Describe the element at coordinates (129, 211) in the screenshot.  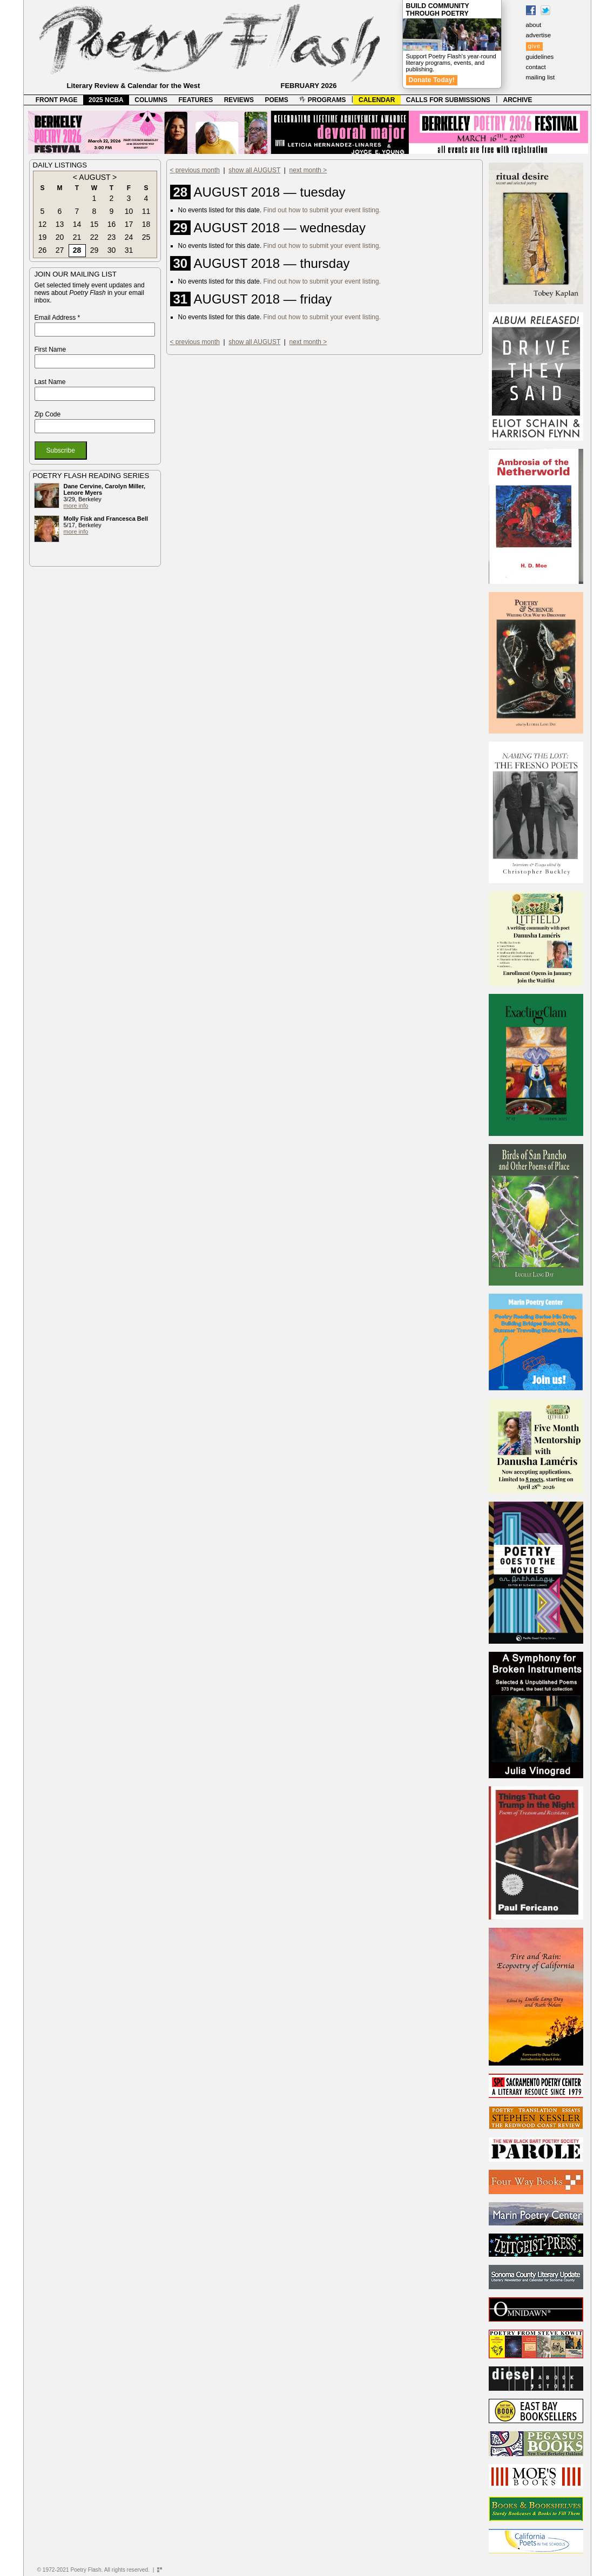
I see `10` at that location.